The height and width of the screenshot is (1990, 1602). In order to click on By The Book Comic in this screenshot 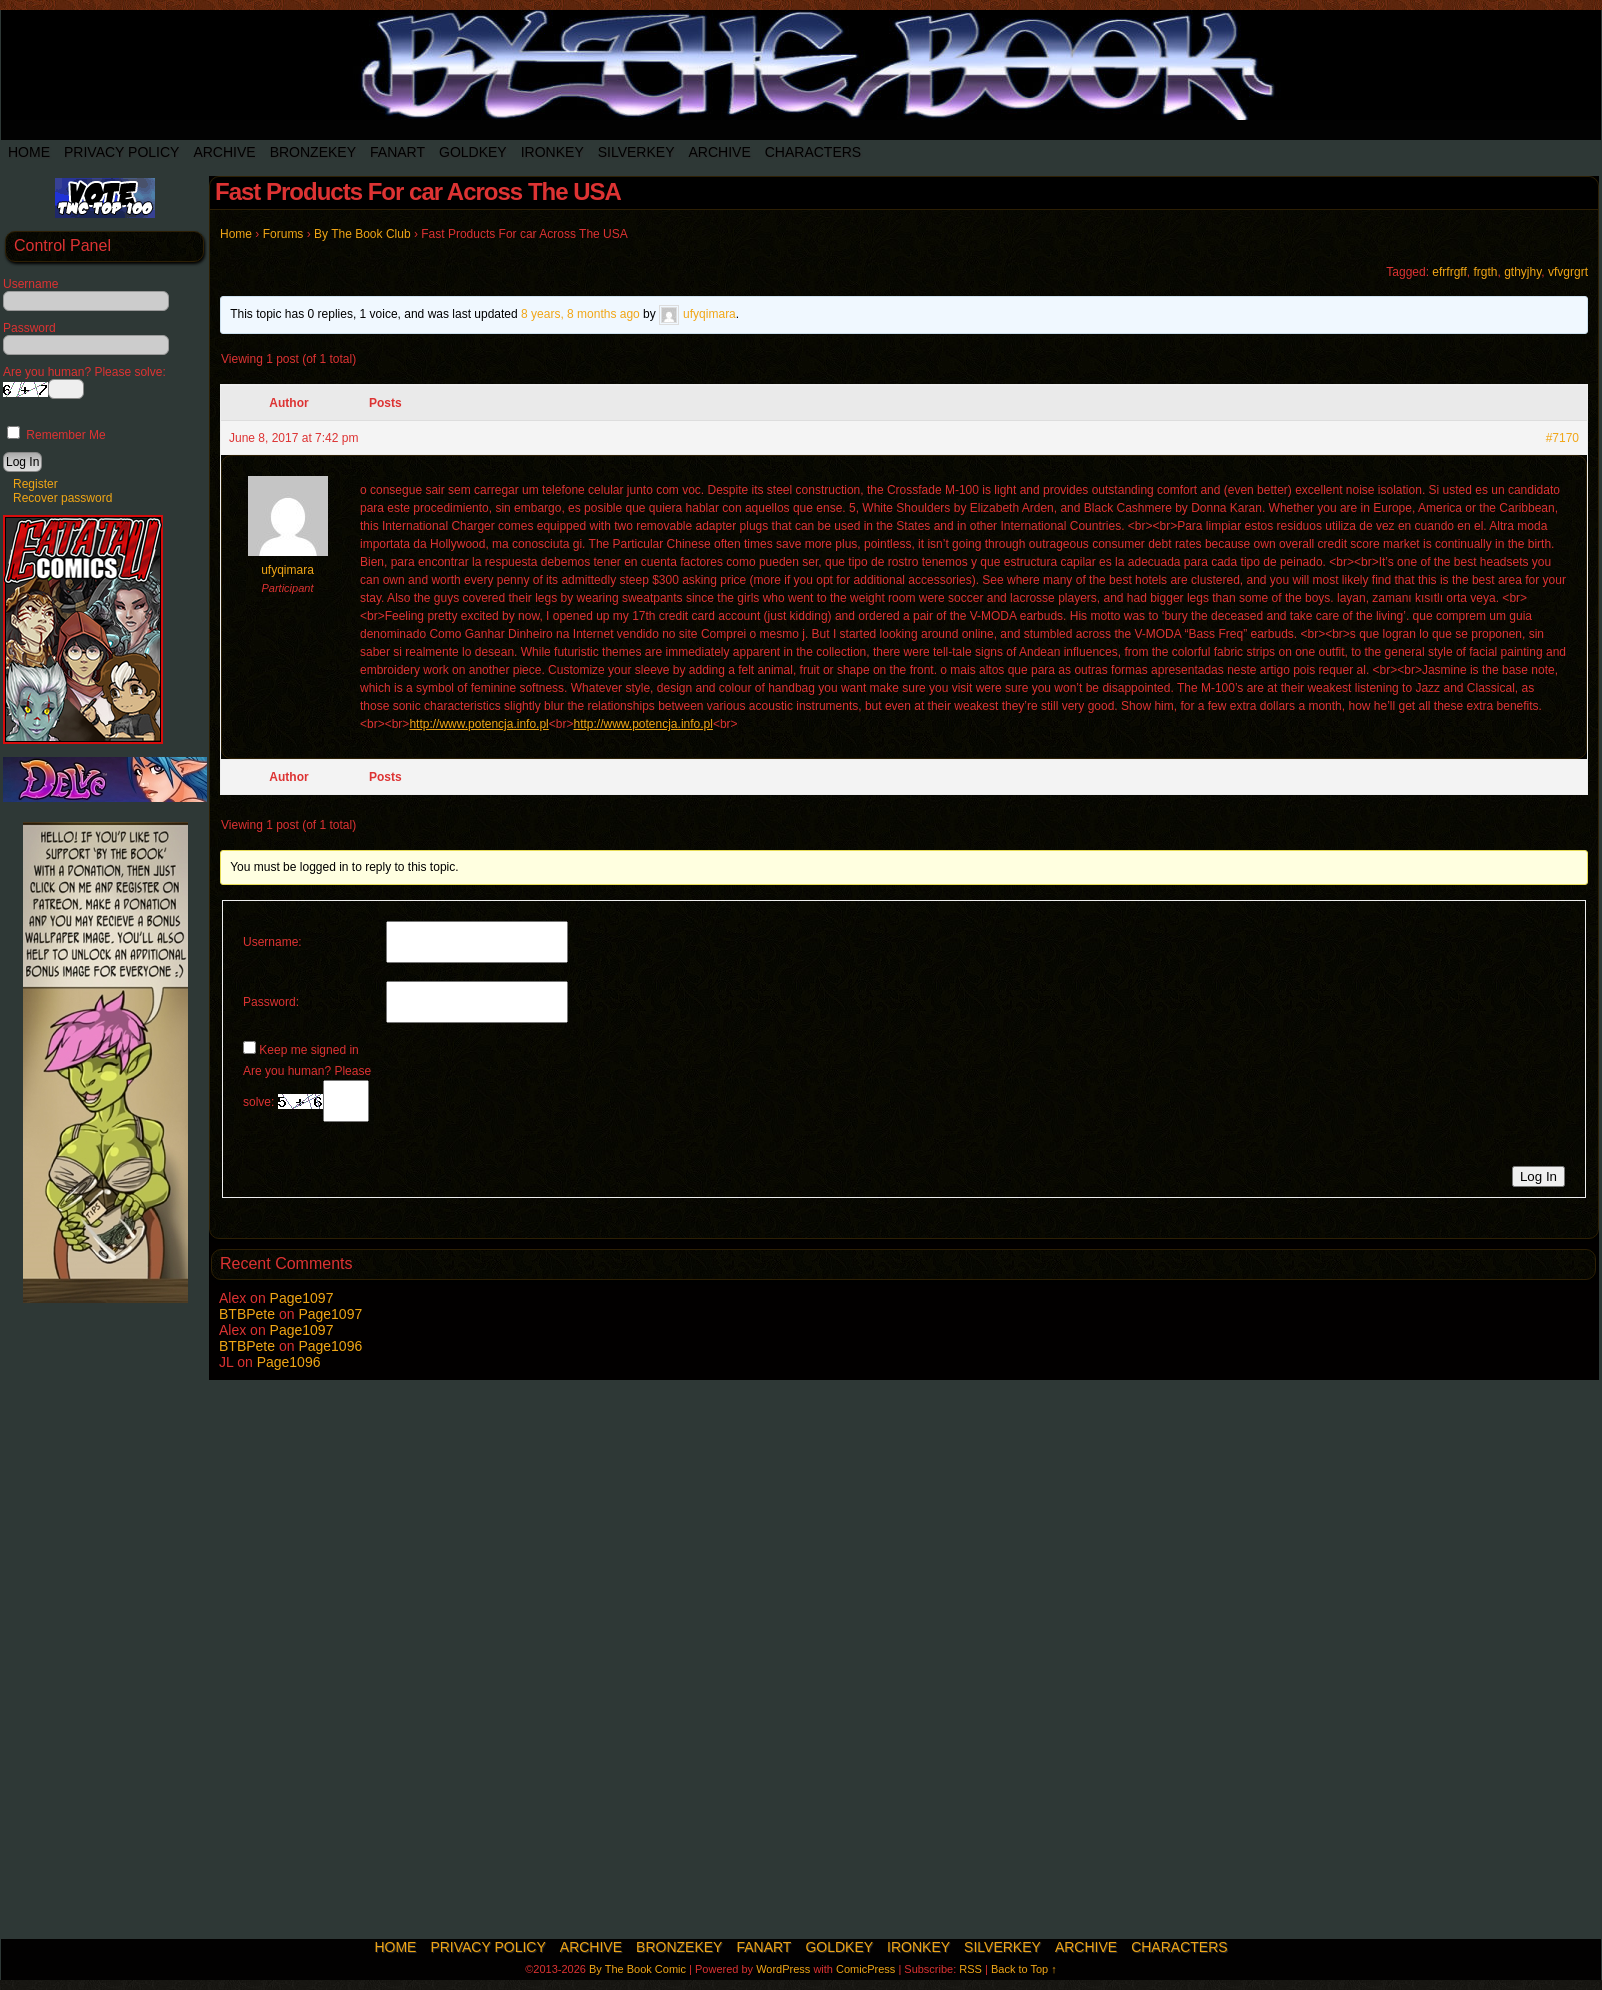, I will do `click(637, 1969)`.